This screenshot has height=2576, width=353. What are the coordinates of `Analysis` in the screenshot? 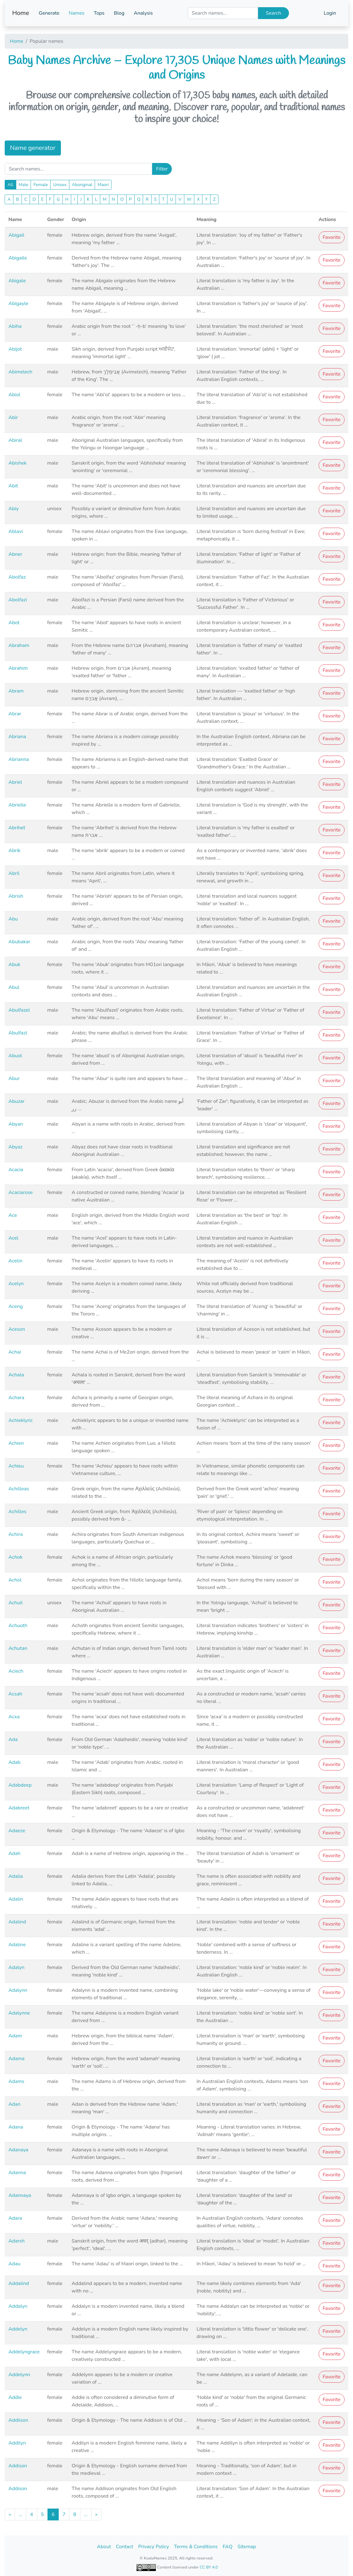 It's located at (143, 13).